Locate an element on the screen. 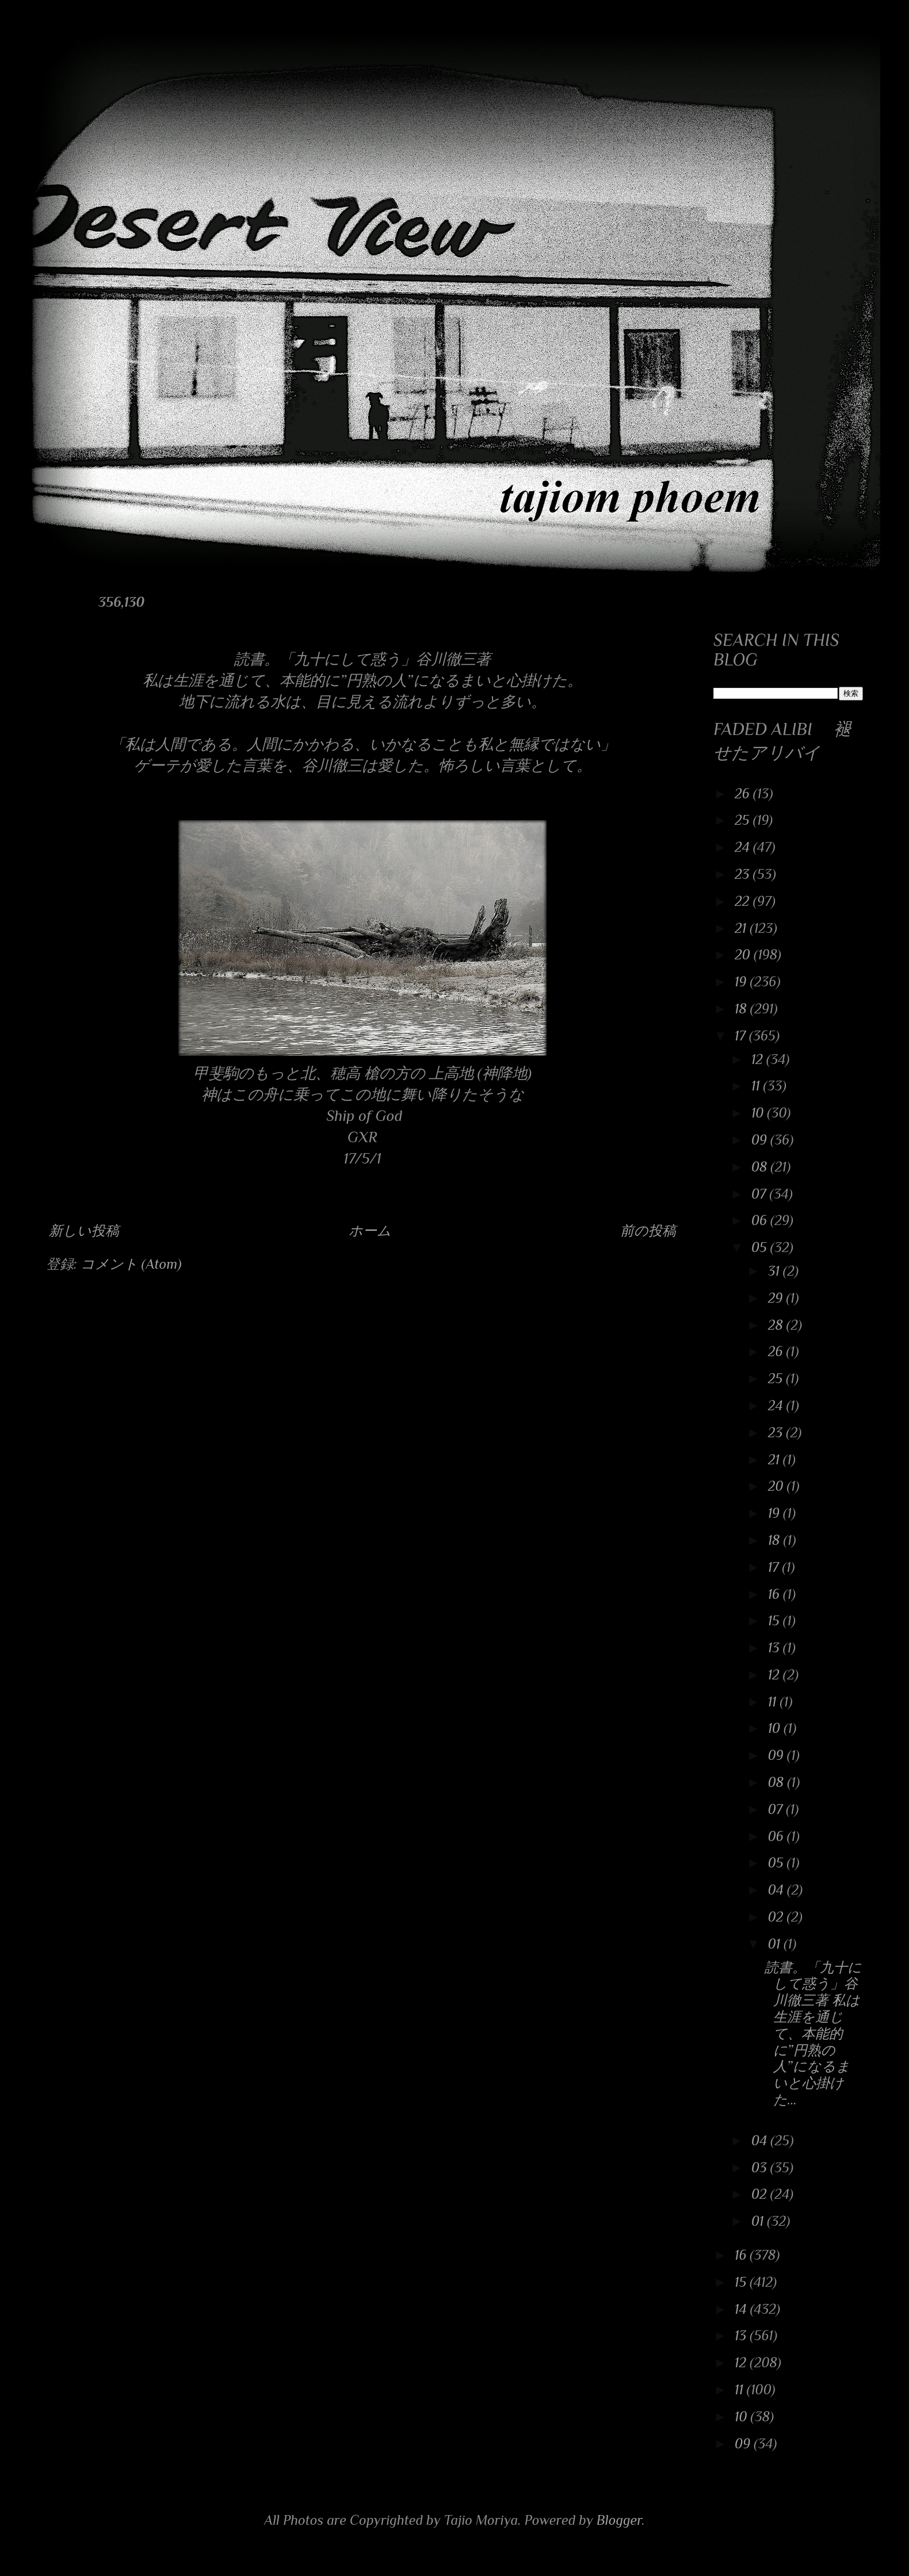  31 is located at coordinates (775, 1271).